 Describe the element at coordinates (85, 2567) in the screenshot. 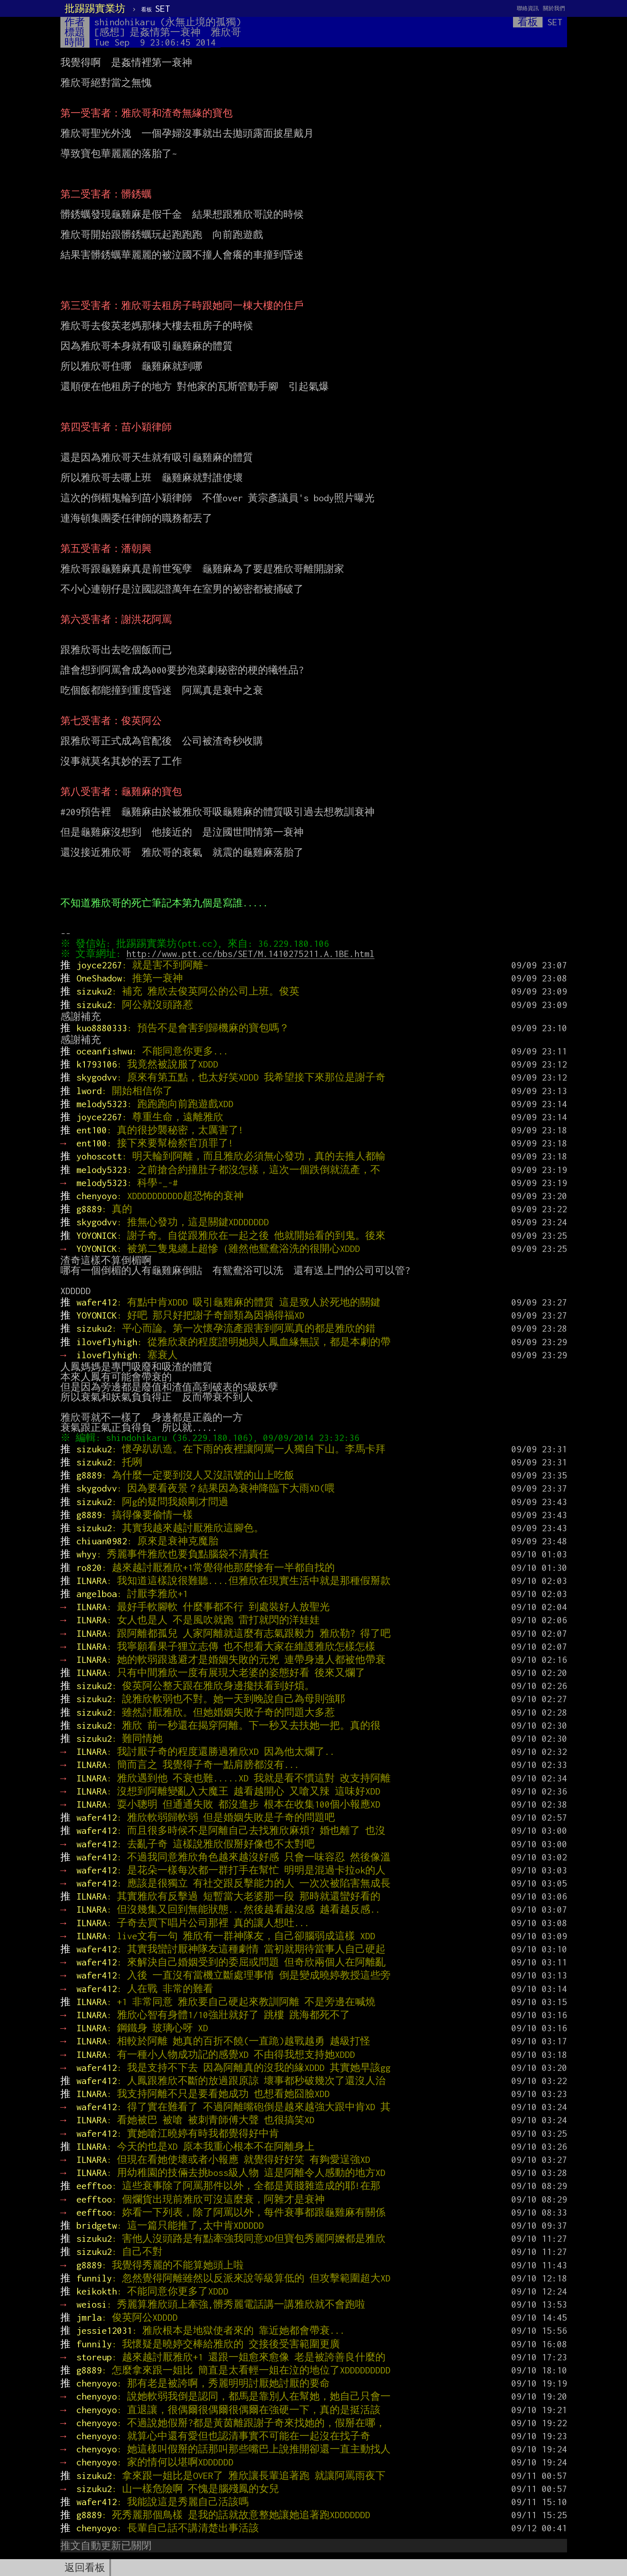

I see `返回看板` at that location.